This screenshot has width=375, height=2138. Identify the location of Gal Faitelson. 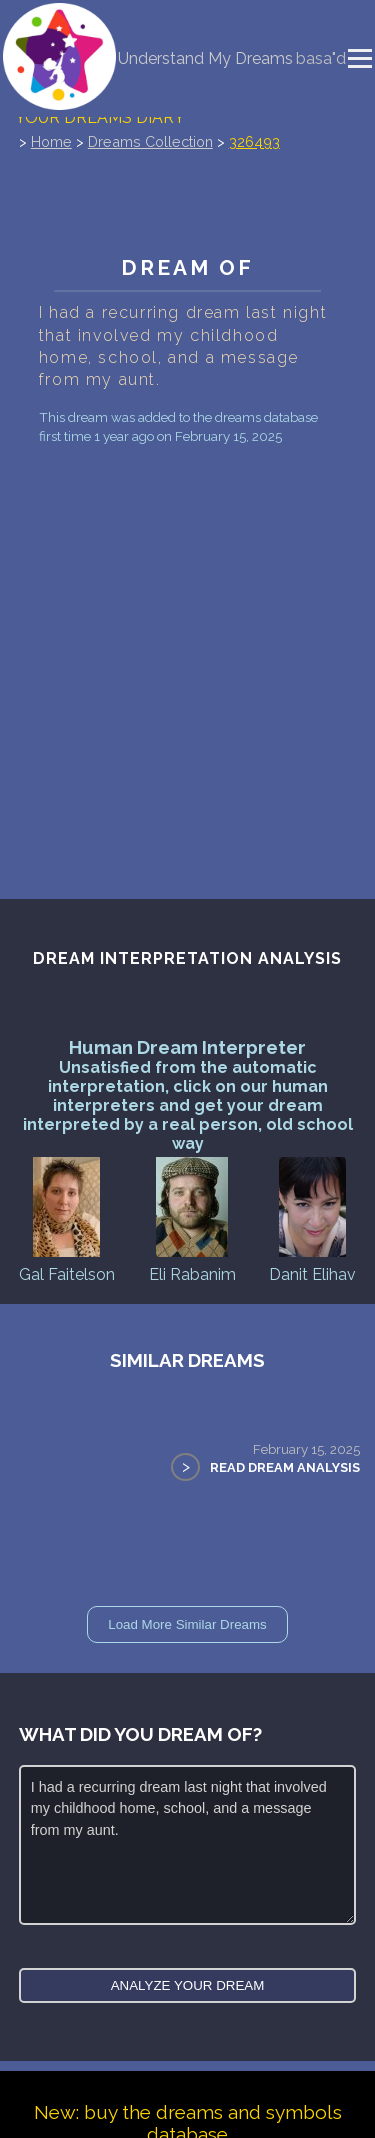
(67, 1218).